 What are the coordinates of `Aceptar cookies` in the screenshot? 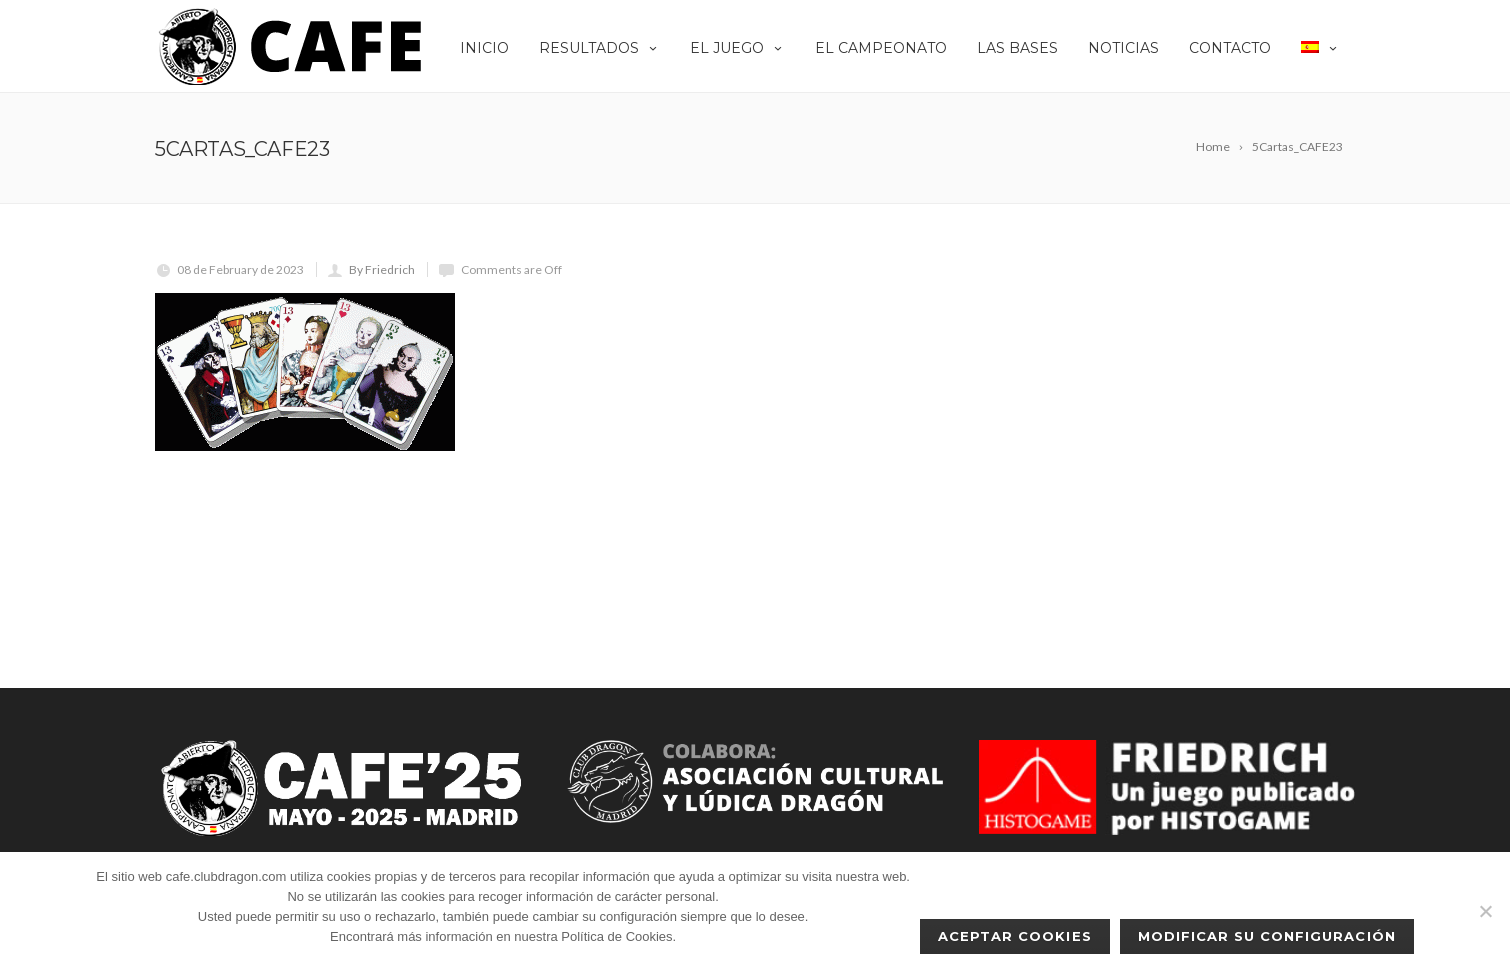 It's located at (1015, 936).